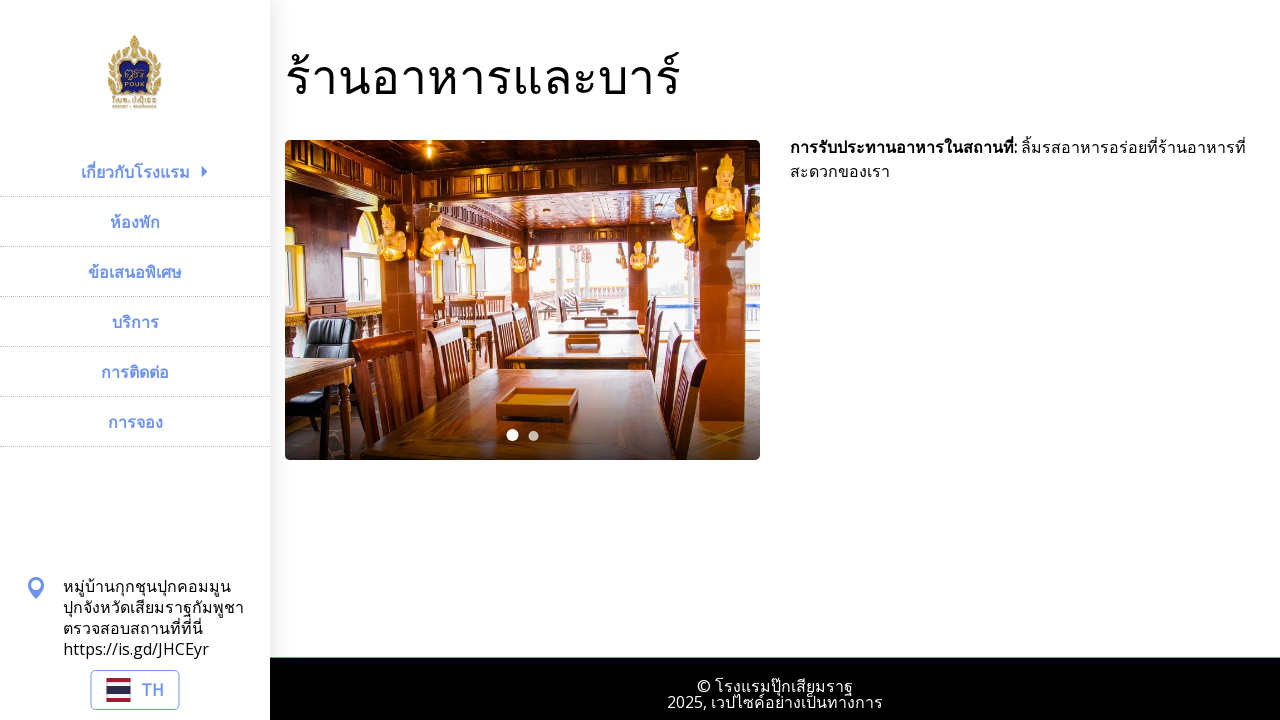 This screenshot has width=1280, height=720. What do you see at coordinates (135, 322) in the screenshot?
I see `บริการ` at bounding box center [135, 322].